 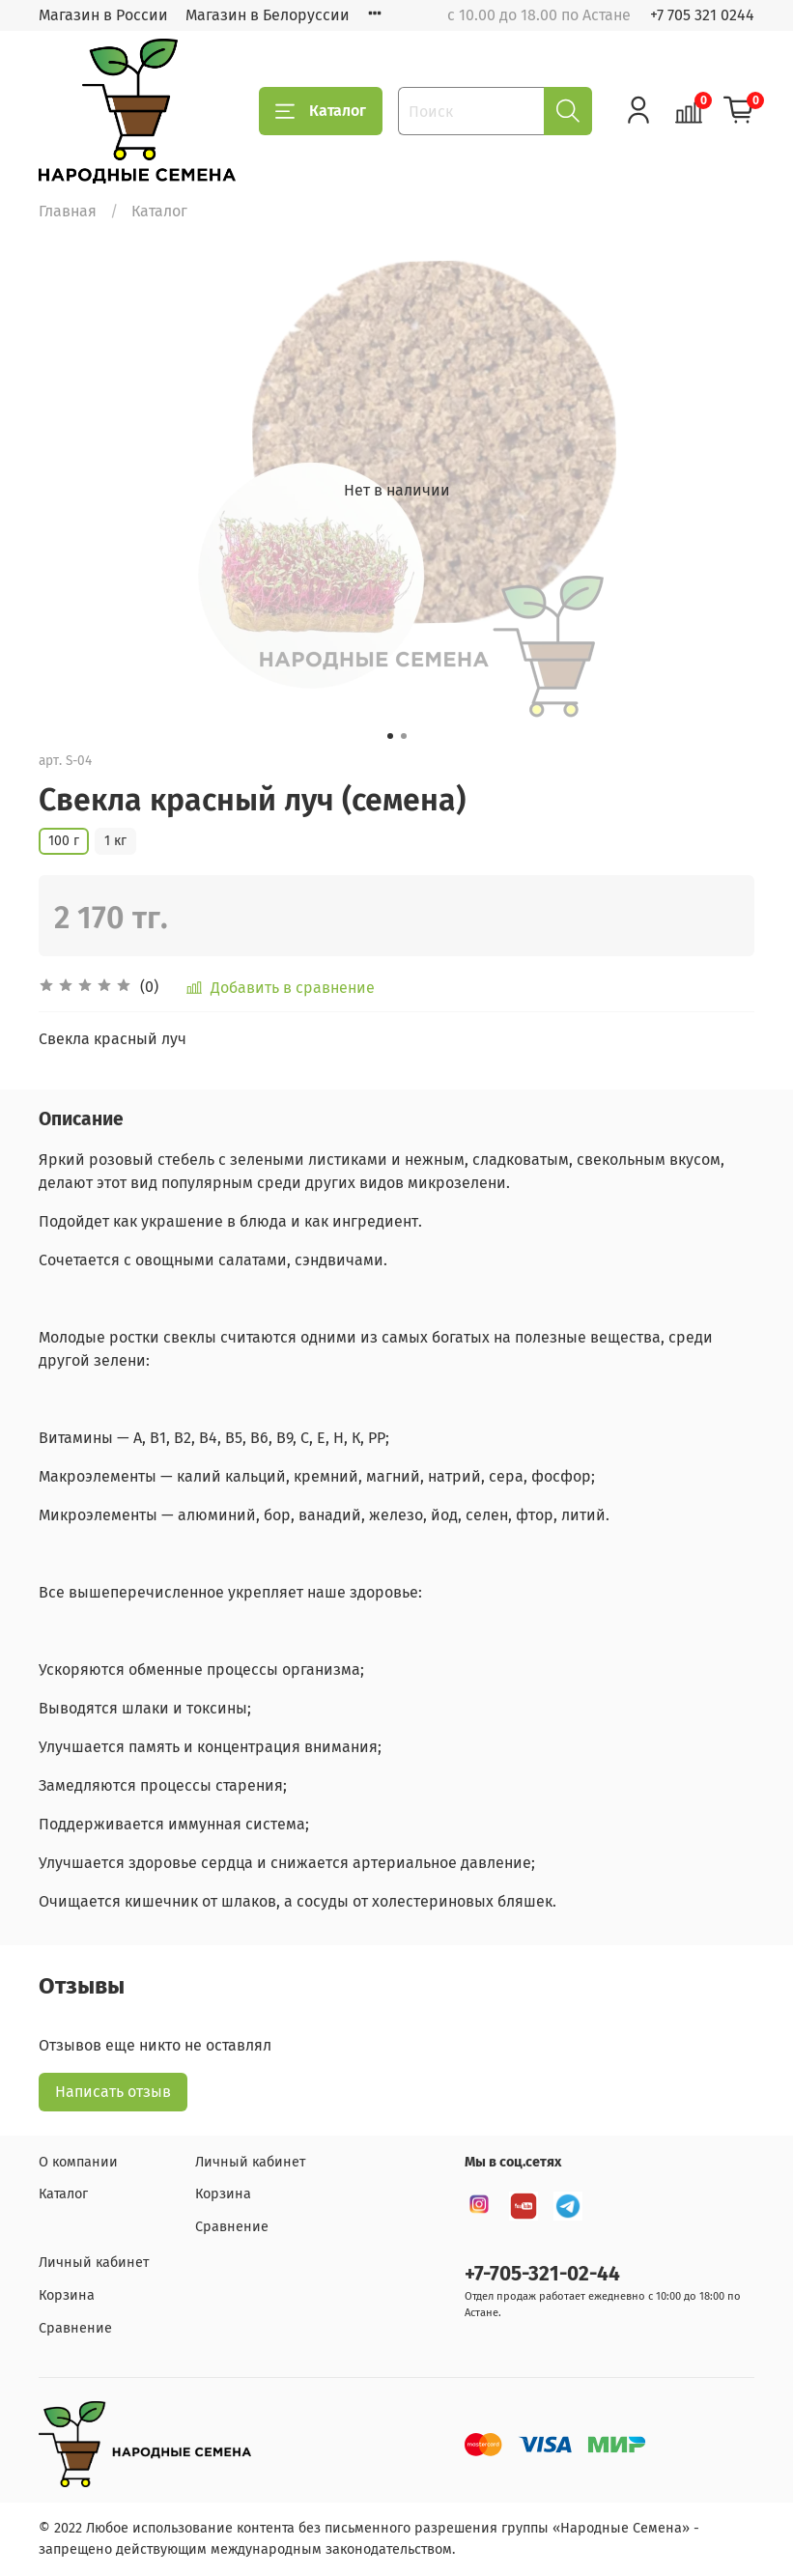 I want to click on Написать отзыв, so click(x=113, y=2091).